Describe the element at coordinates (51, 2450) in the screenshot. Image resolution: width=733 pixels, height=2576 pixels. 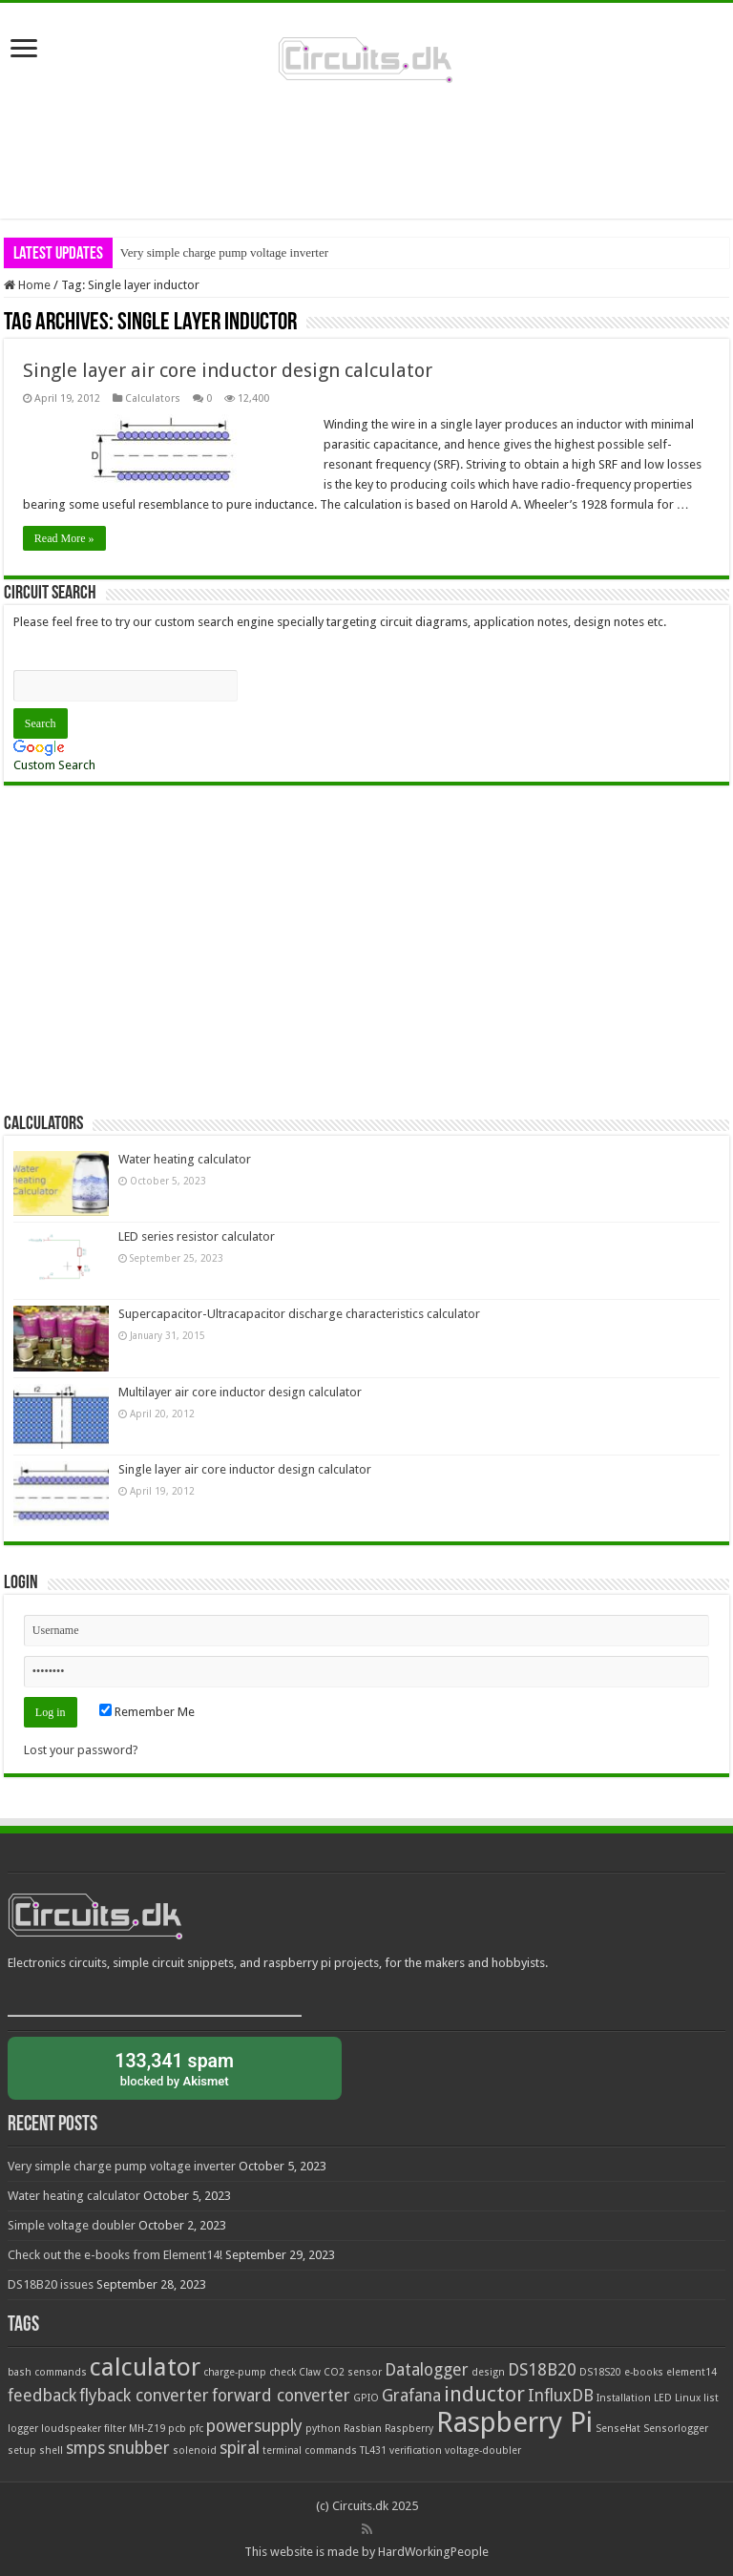
I see `shell [shell (1 item)]` at that location.